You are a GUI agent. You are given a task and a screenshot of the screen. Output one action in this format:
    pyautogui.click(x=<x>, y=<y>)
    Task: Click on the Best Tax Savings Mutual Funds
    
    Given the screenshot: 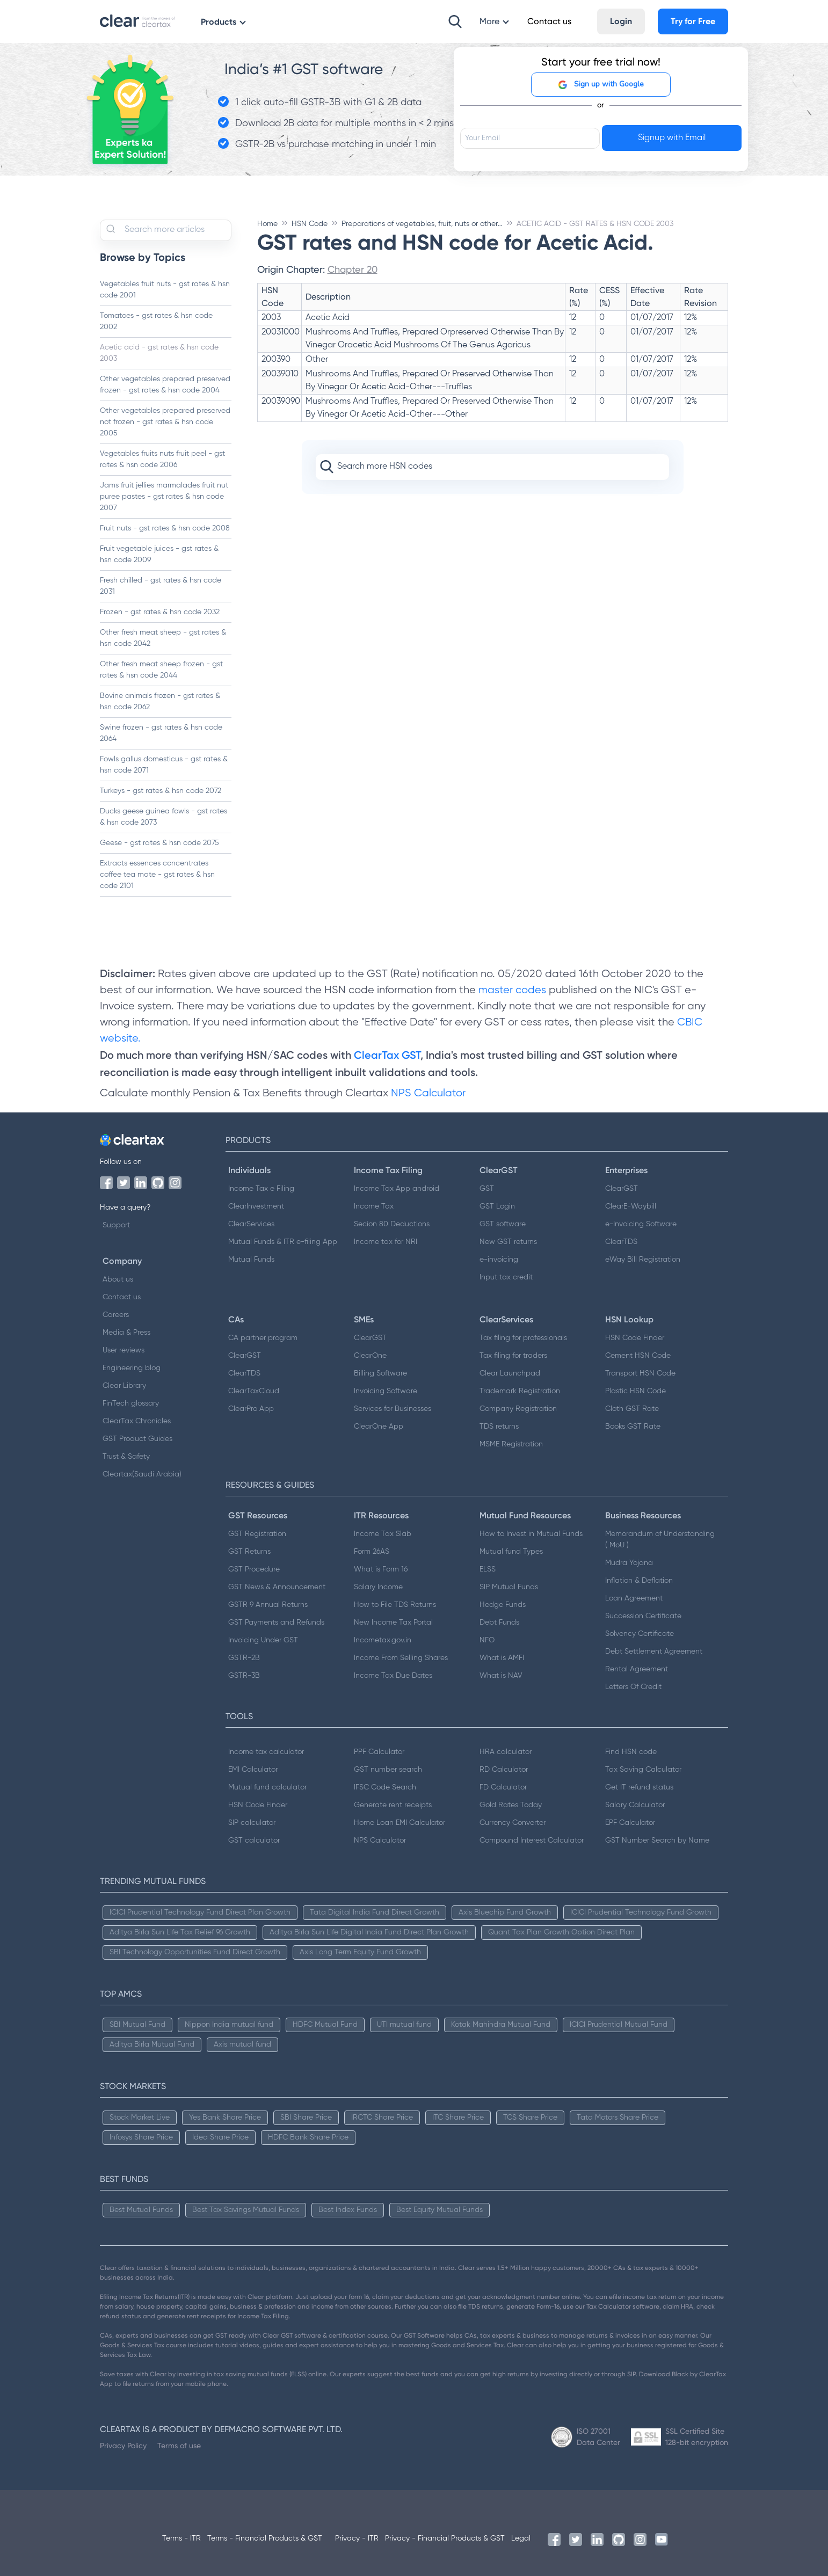 What is the action you would take?
    pyautogui.click(x=245, y=2210)
    